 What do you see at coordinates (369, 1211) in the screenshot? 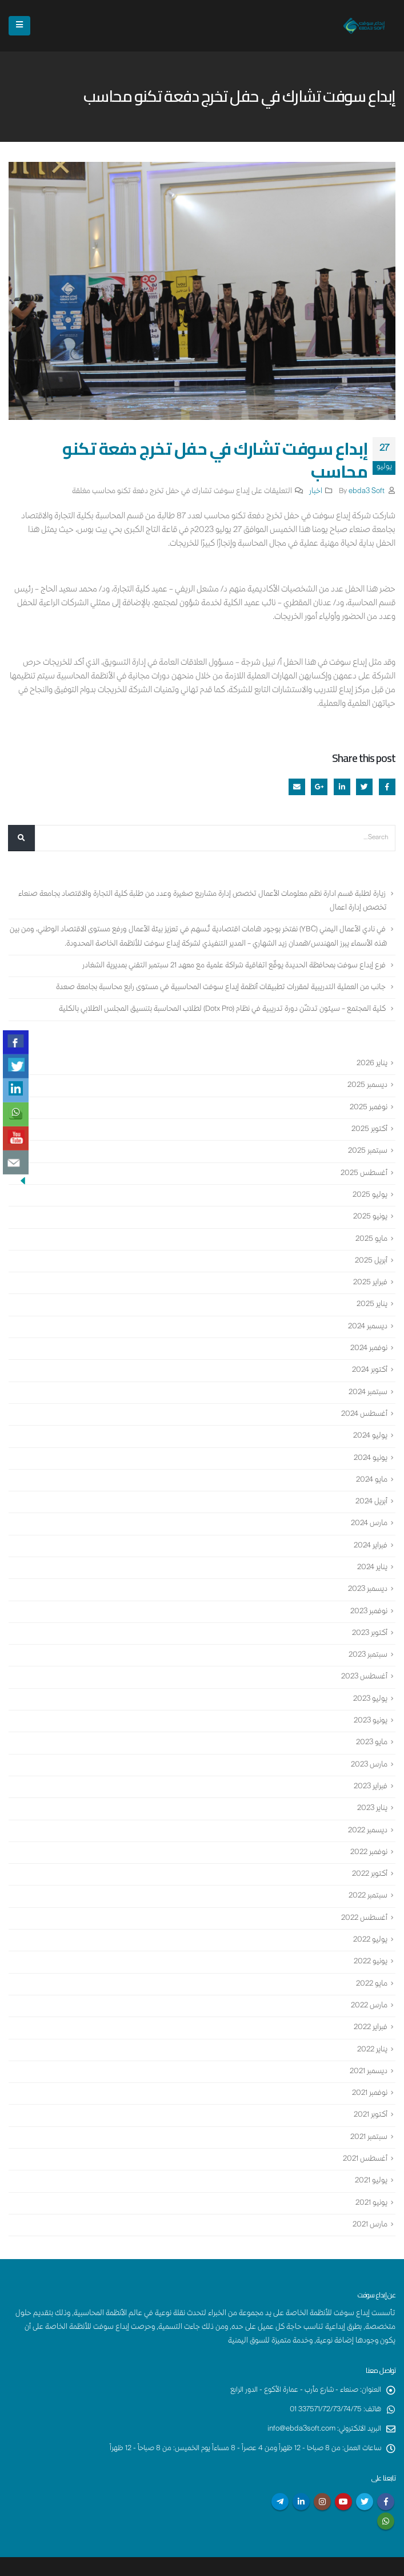
I see `يونيو 2025` at bounding box center [369, 1211].